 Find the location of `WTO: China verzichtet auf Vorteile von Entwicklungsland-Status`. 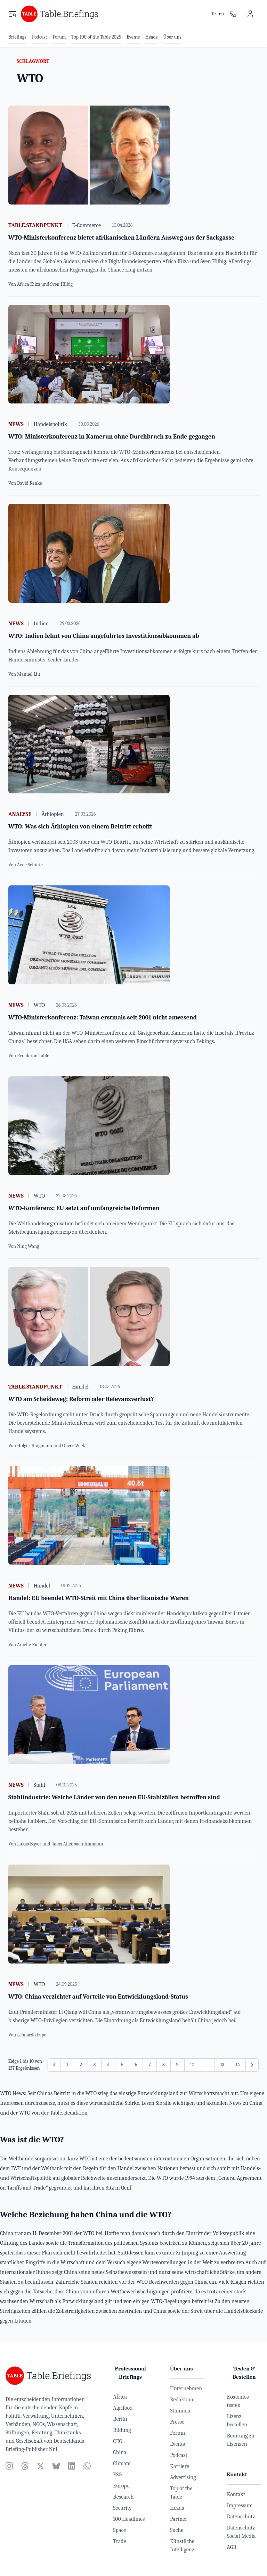

WTO: China verzichtet auf Vorteile von Entwicklungsland-Status is located at coordinates (98, 1996).